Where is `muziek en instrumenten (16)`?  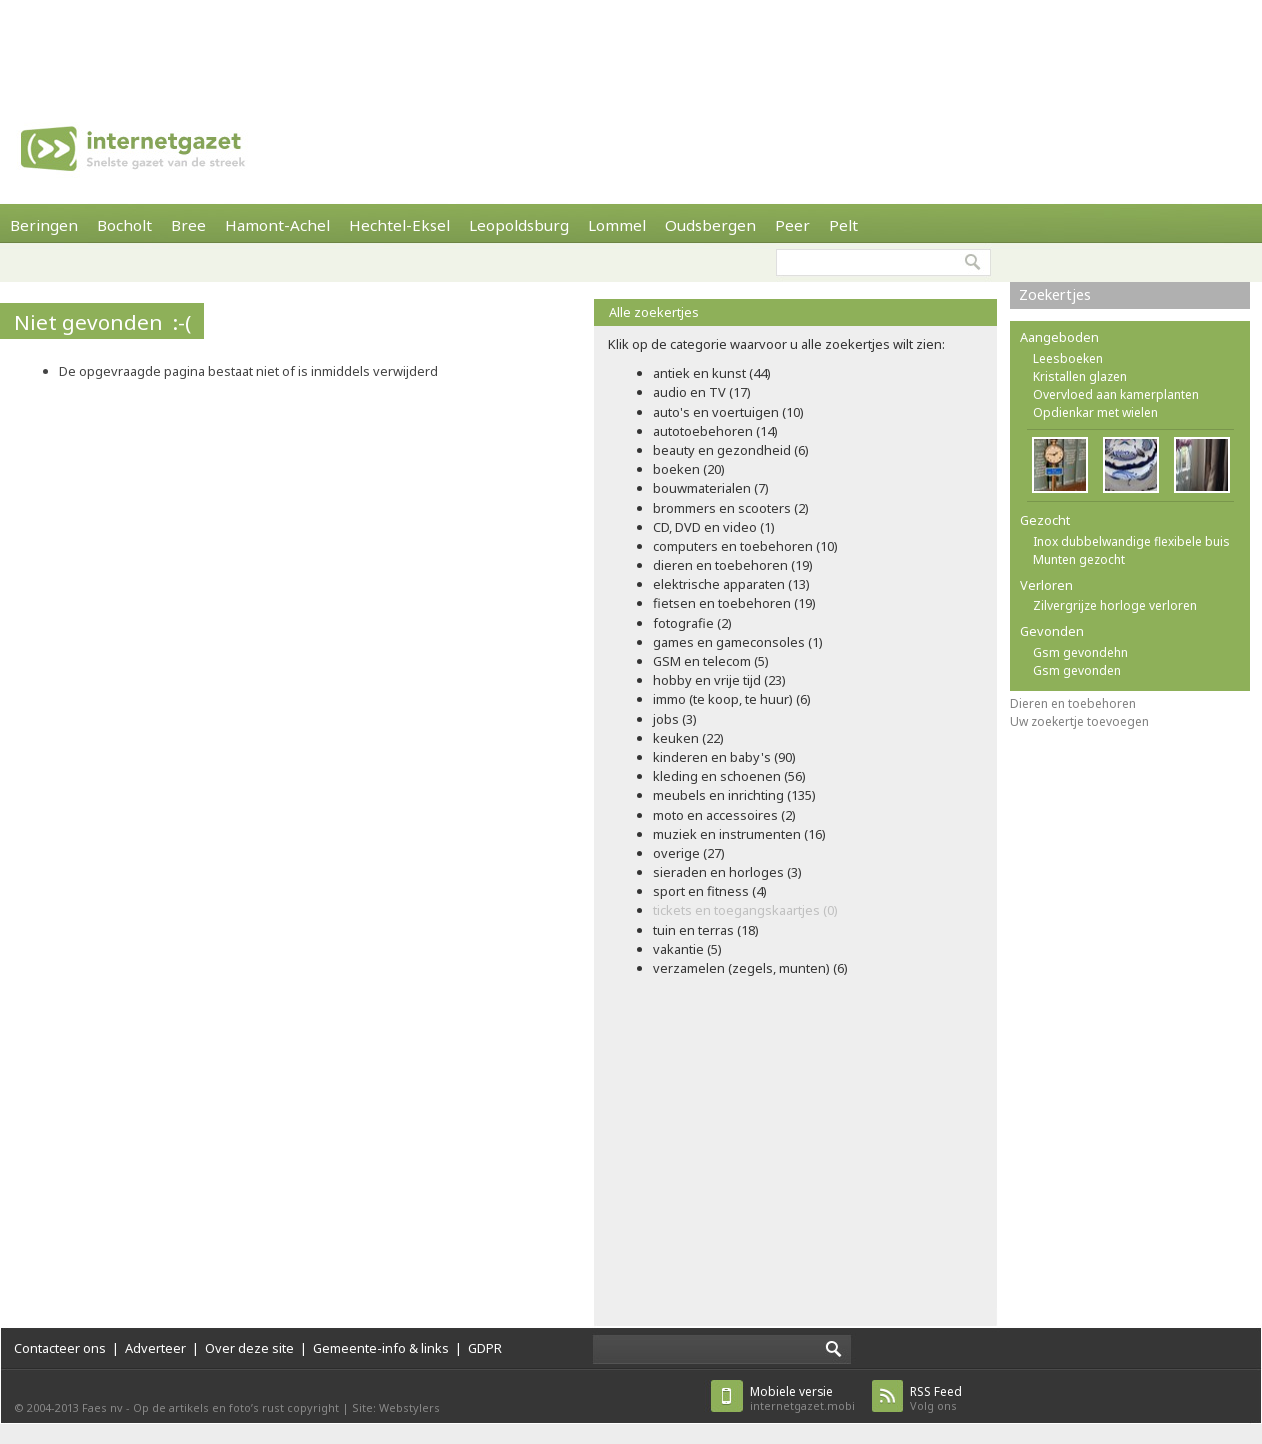
muziek en instrumenten (16) is located at coordinates (739, 834).